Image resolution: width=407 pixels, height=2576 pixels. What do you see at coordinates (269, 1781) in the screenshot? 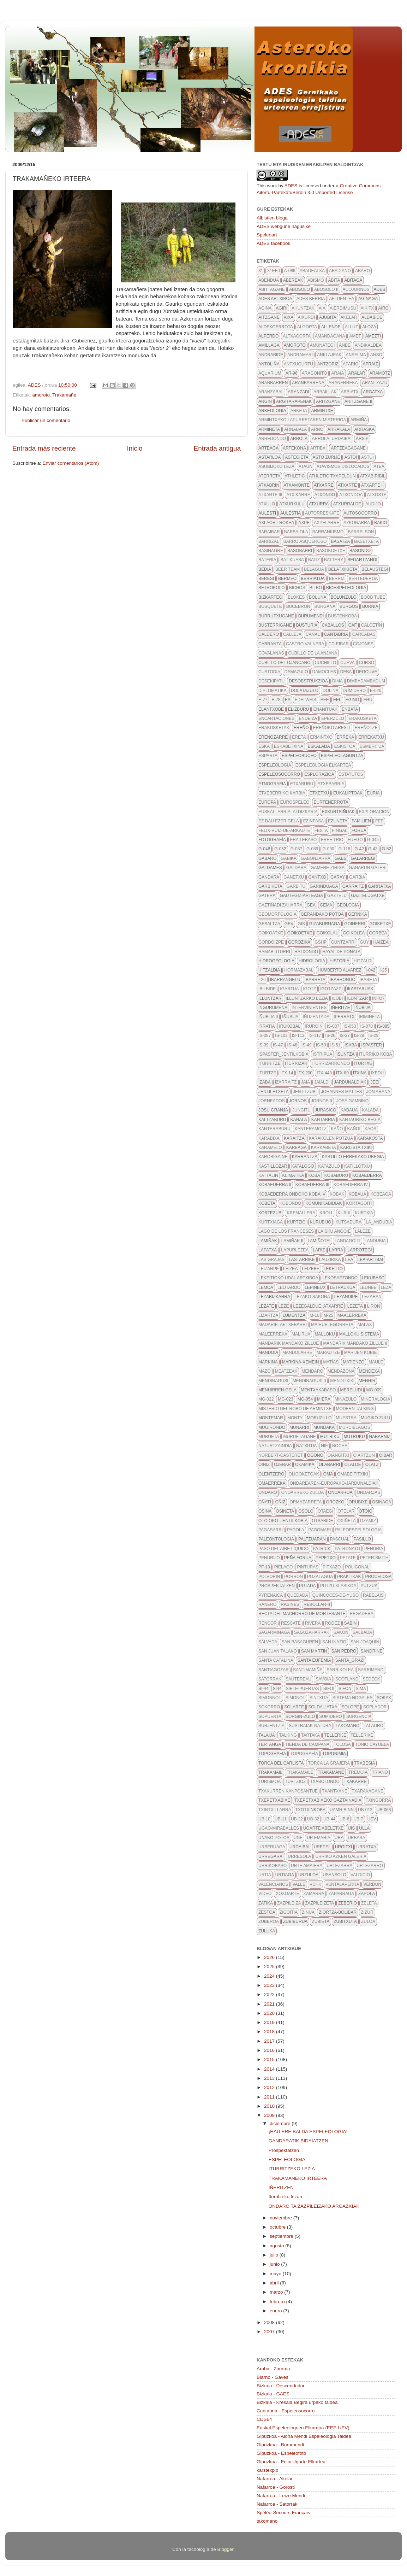
I see `turismoa` at bounding box center [269, 1781].